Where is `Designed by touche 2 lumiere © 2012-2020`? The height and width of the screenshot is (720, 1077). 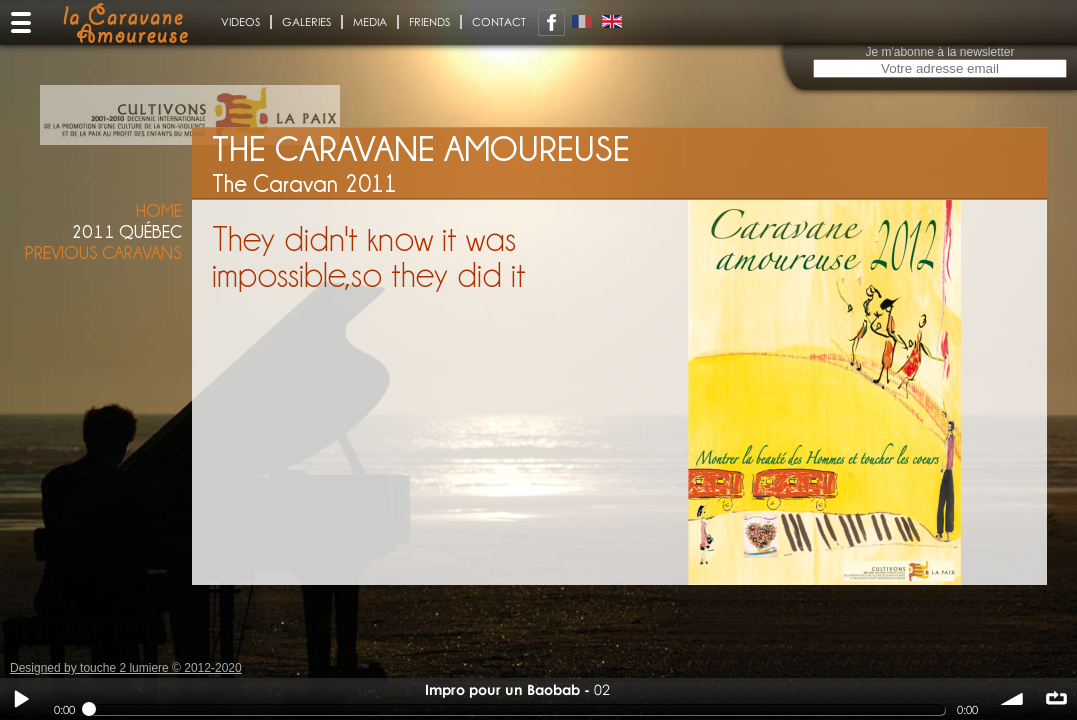
Designed by touche 2 lumiere © 2012-2020 is located at coordinates (126, 668).